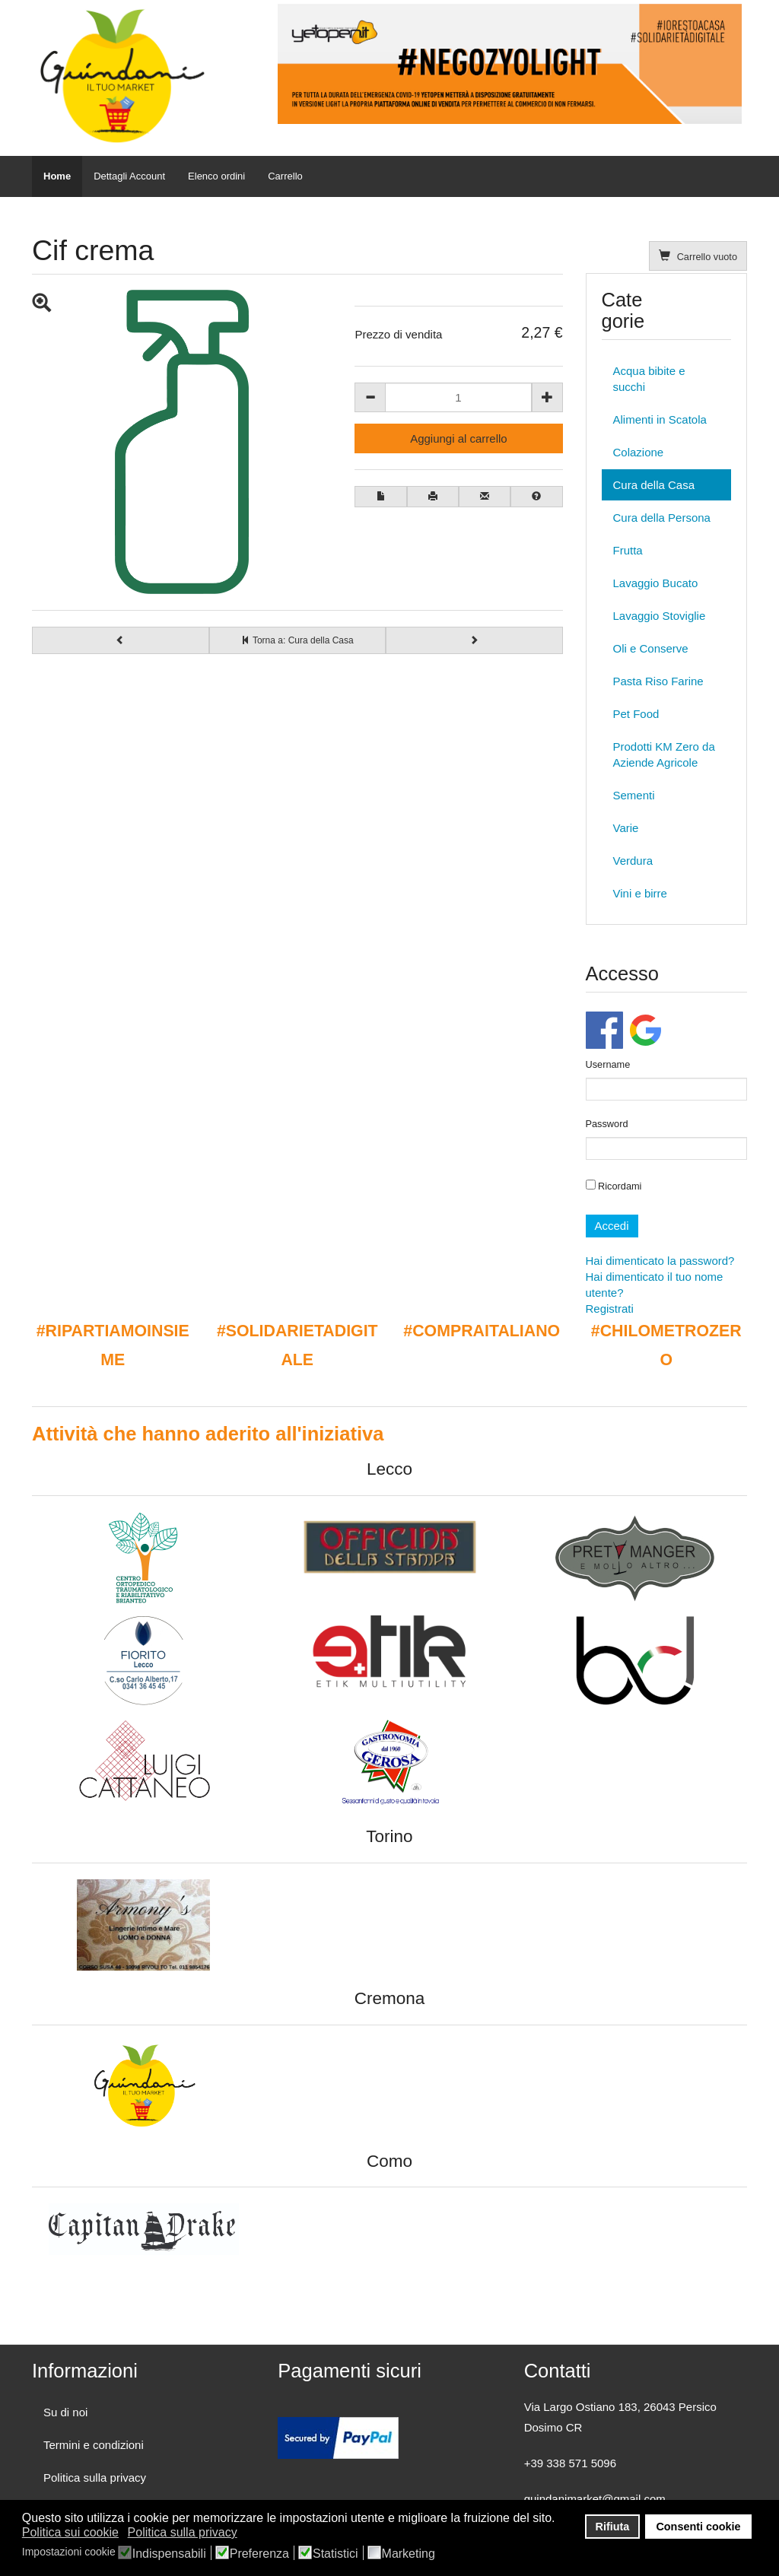  What do you see at coordinates (570, 2463) in the screenshot?
I see `+39 338 571 5096` at bounding box center [570, 2463].